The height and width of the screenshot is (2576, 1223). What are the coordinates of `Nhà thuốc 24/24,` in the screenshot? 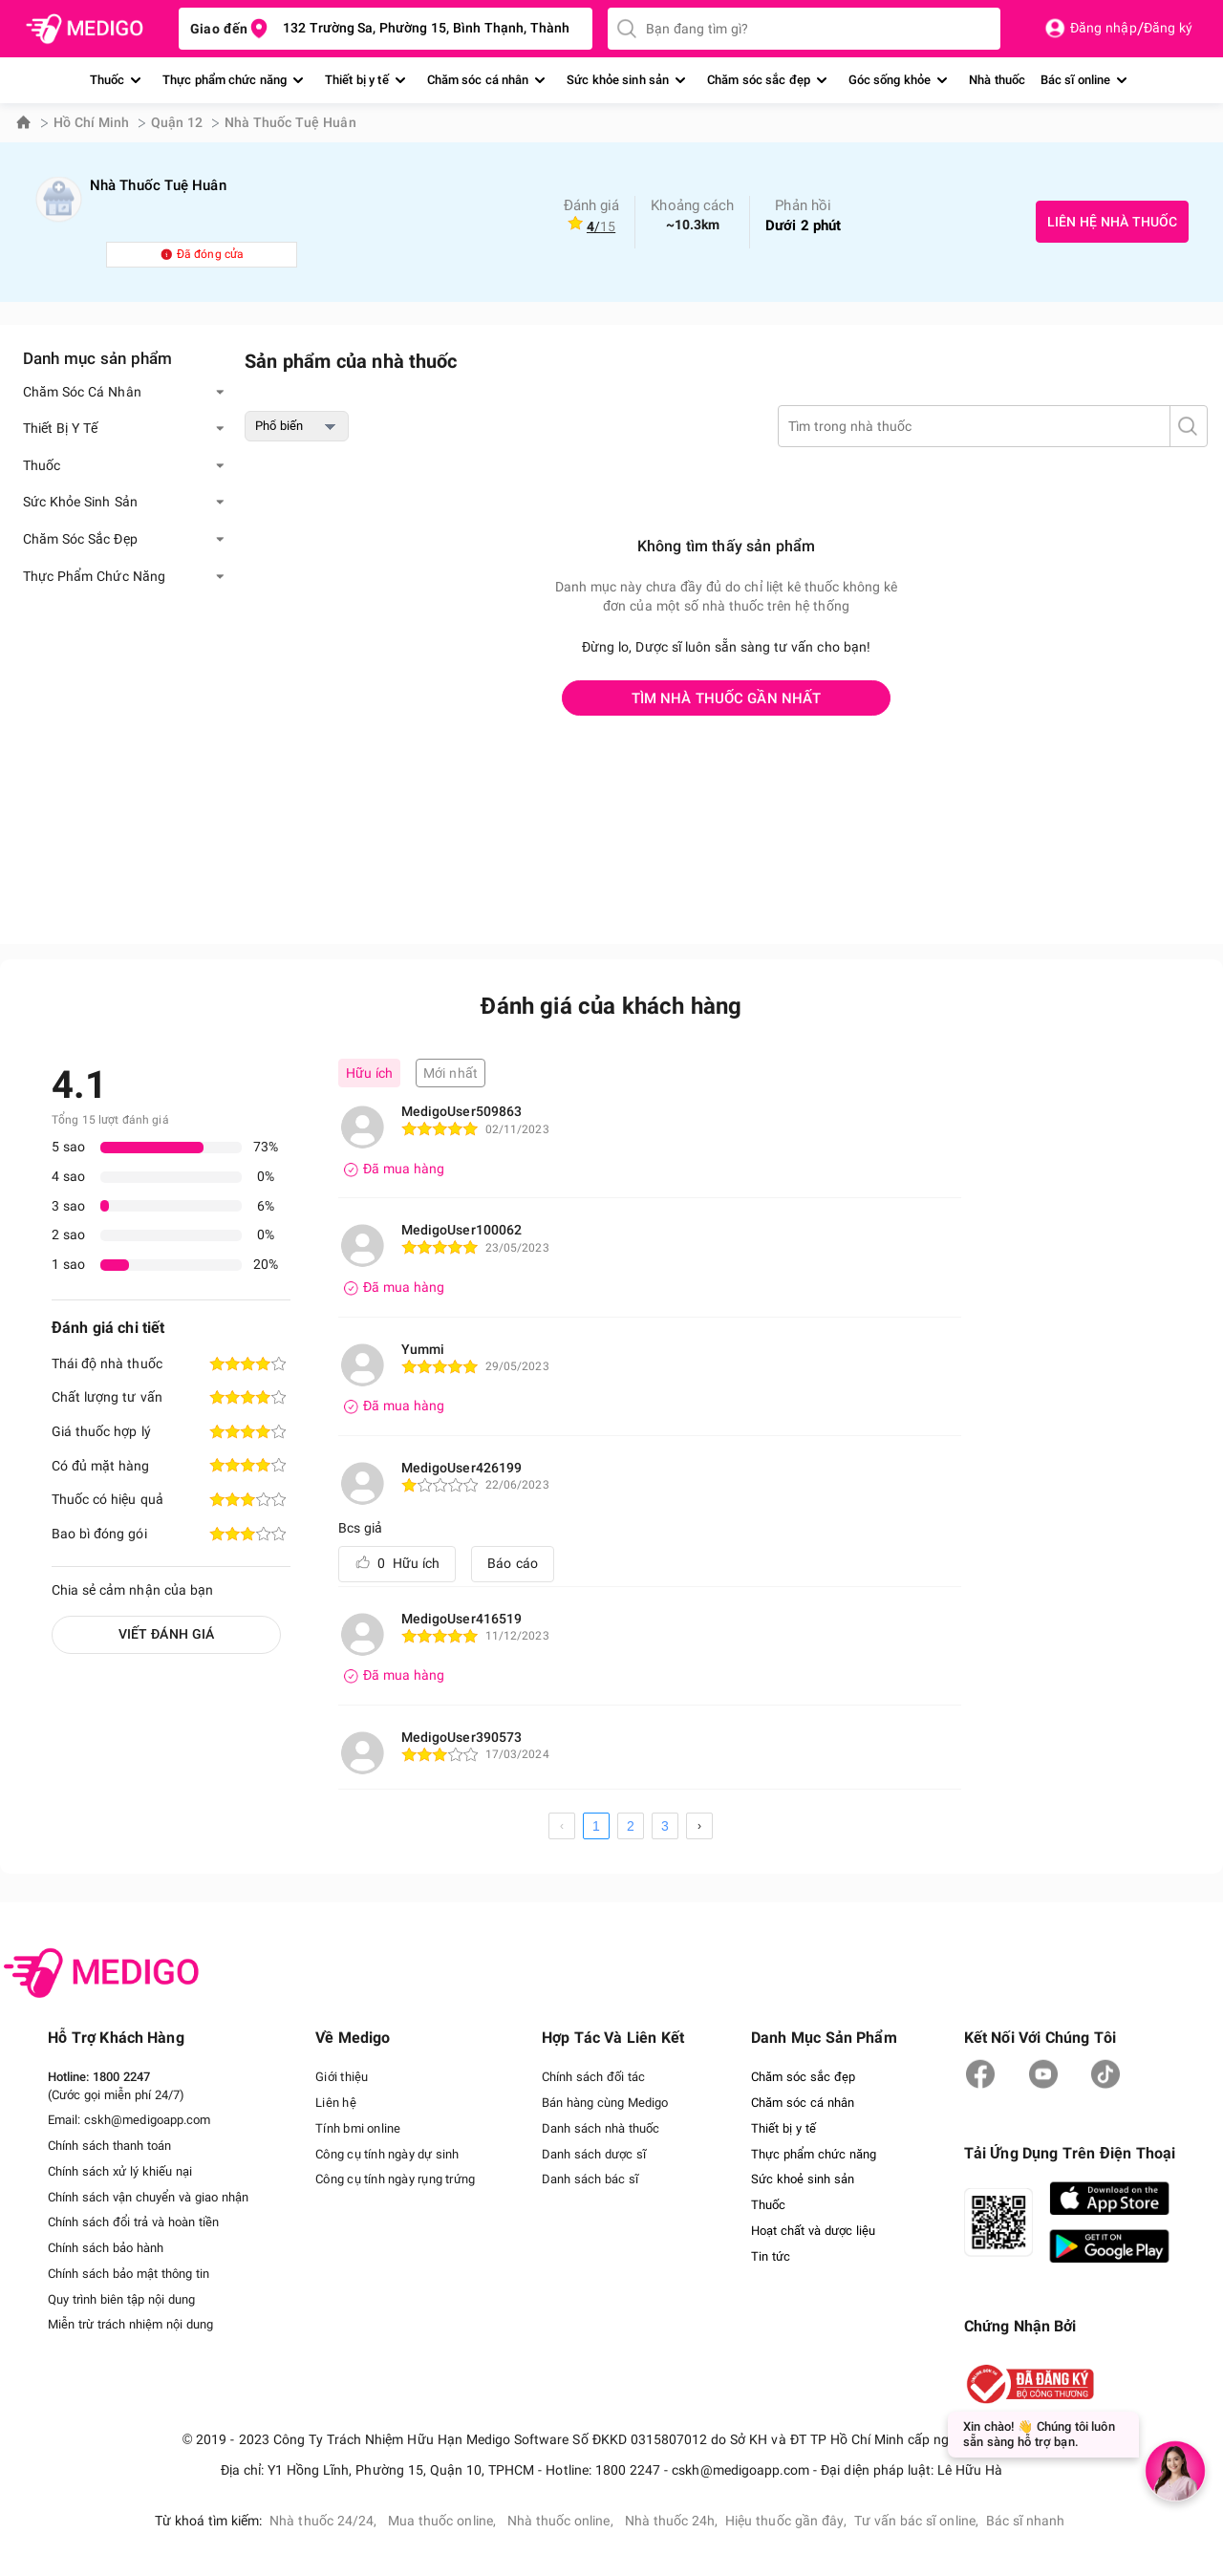 It's located at (324, 2518).